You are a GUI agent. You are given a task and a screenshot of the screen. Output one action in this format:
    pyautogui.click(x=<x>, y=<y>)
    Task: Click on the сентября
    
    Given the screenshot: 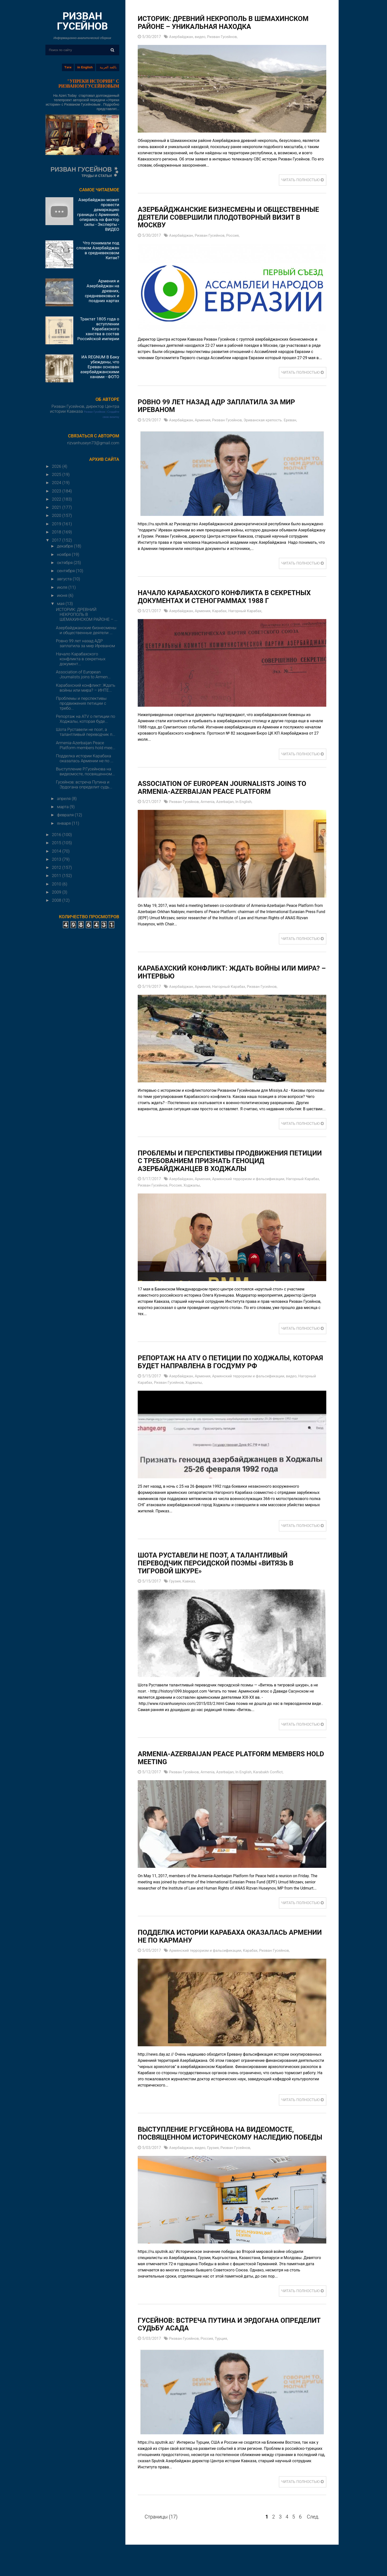 What is the action you would take?
    pyautogui.click(x=66, y=570)
    